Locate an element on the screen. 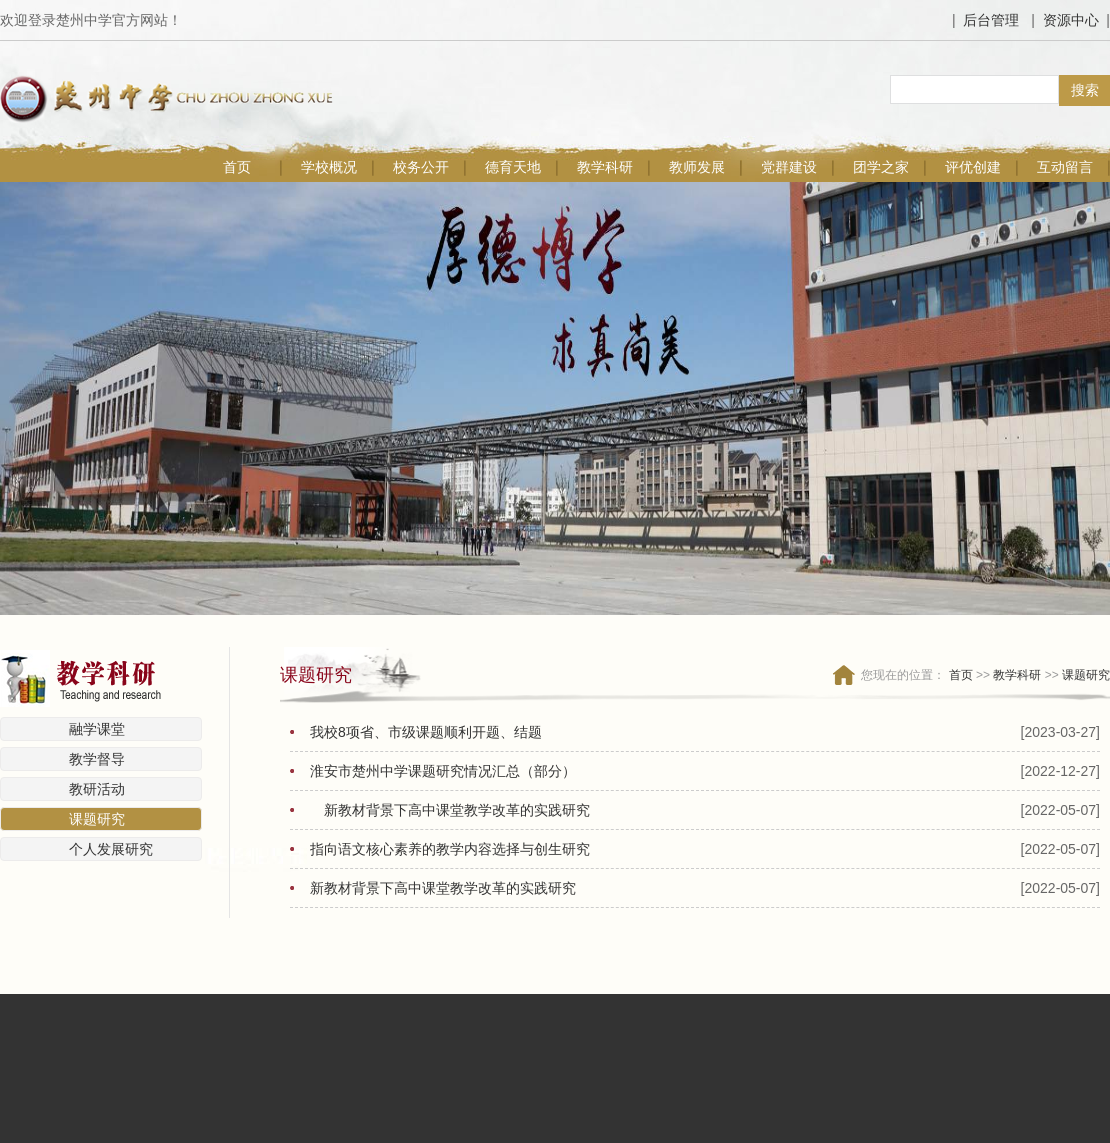 The image size is (1110, 1143). 个人发展研究 is located at coordinates (111, 849).